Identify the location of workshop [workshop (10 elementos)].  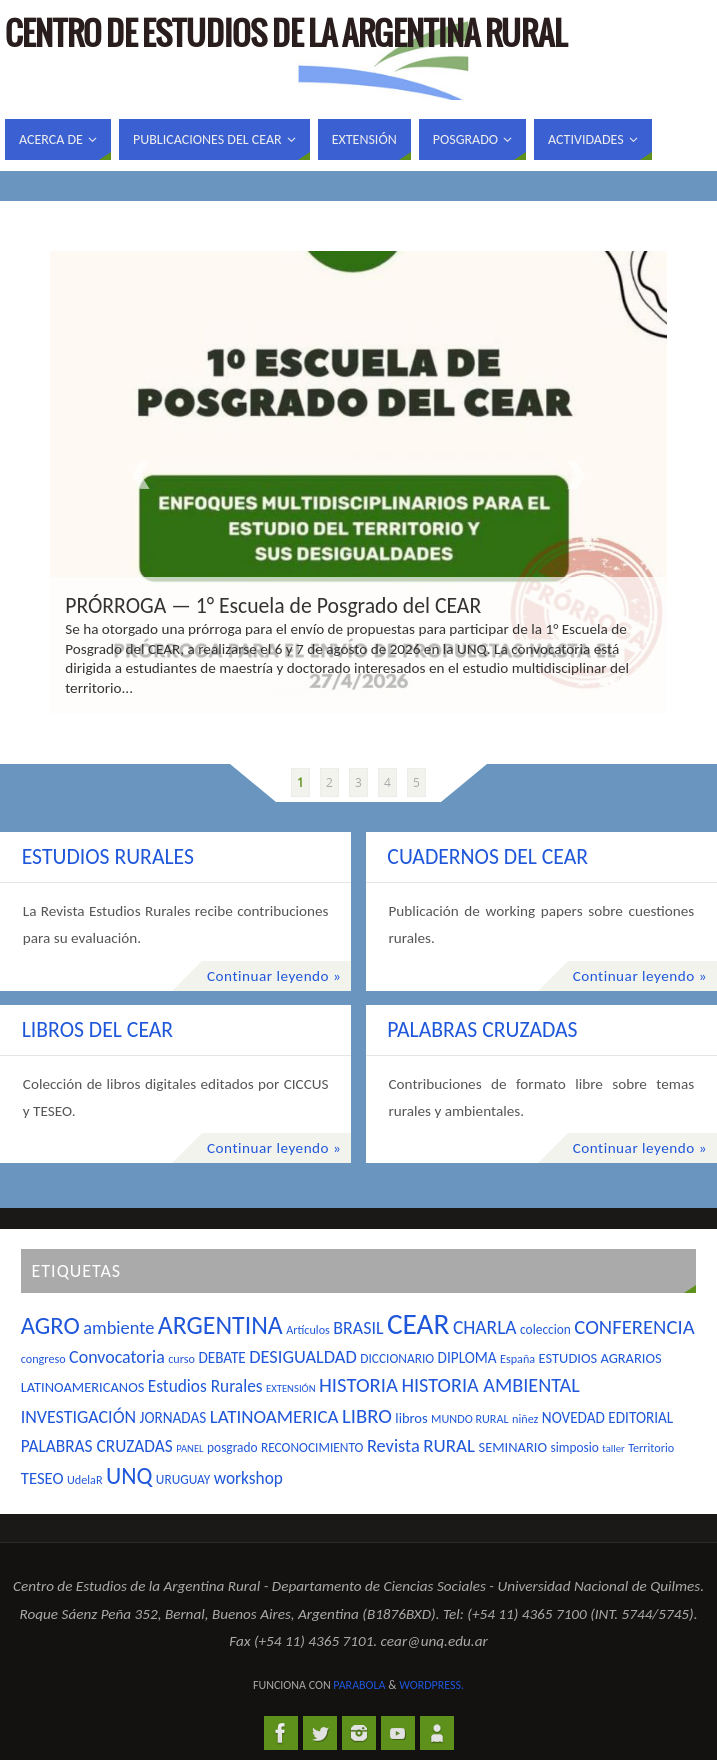
(248, 1478).